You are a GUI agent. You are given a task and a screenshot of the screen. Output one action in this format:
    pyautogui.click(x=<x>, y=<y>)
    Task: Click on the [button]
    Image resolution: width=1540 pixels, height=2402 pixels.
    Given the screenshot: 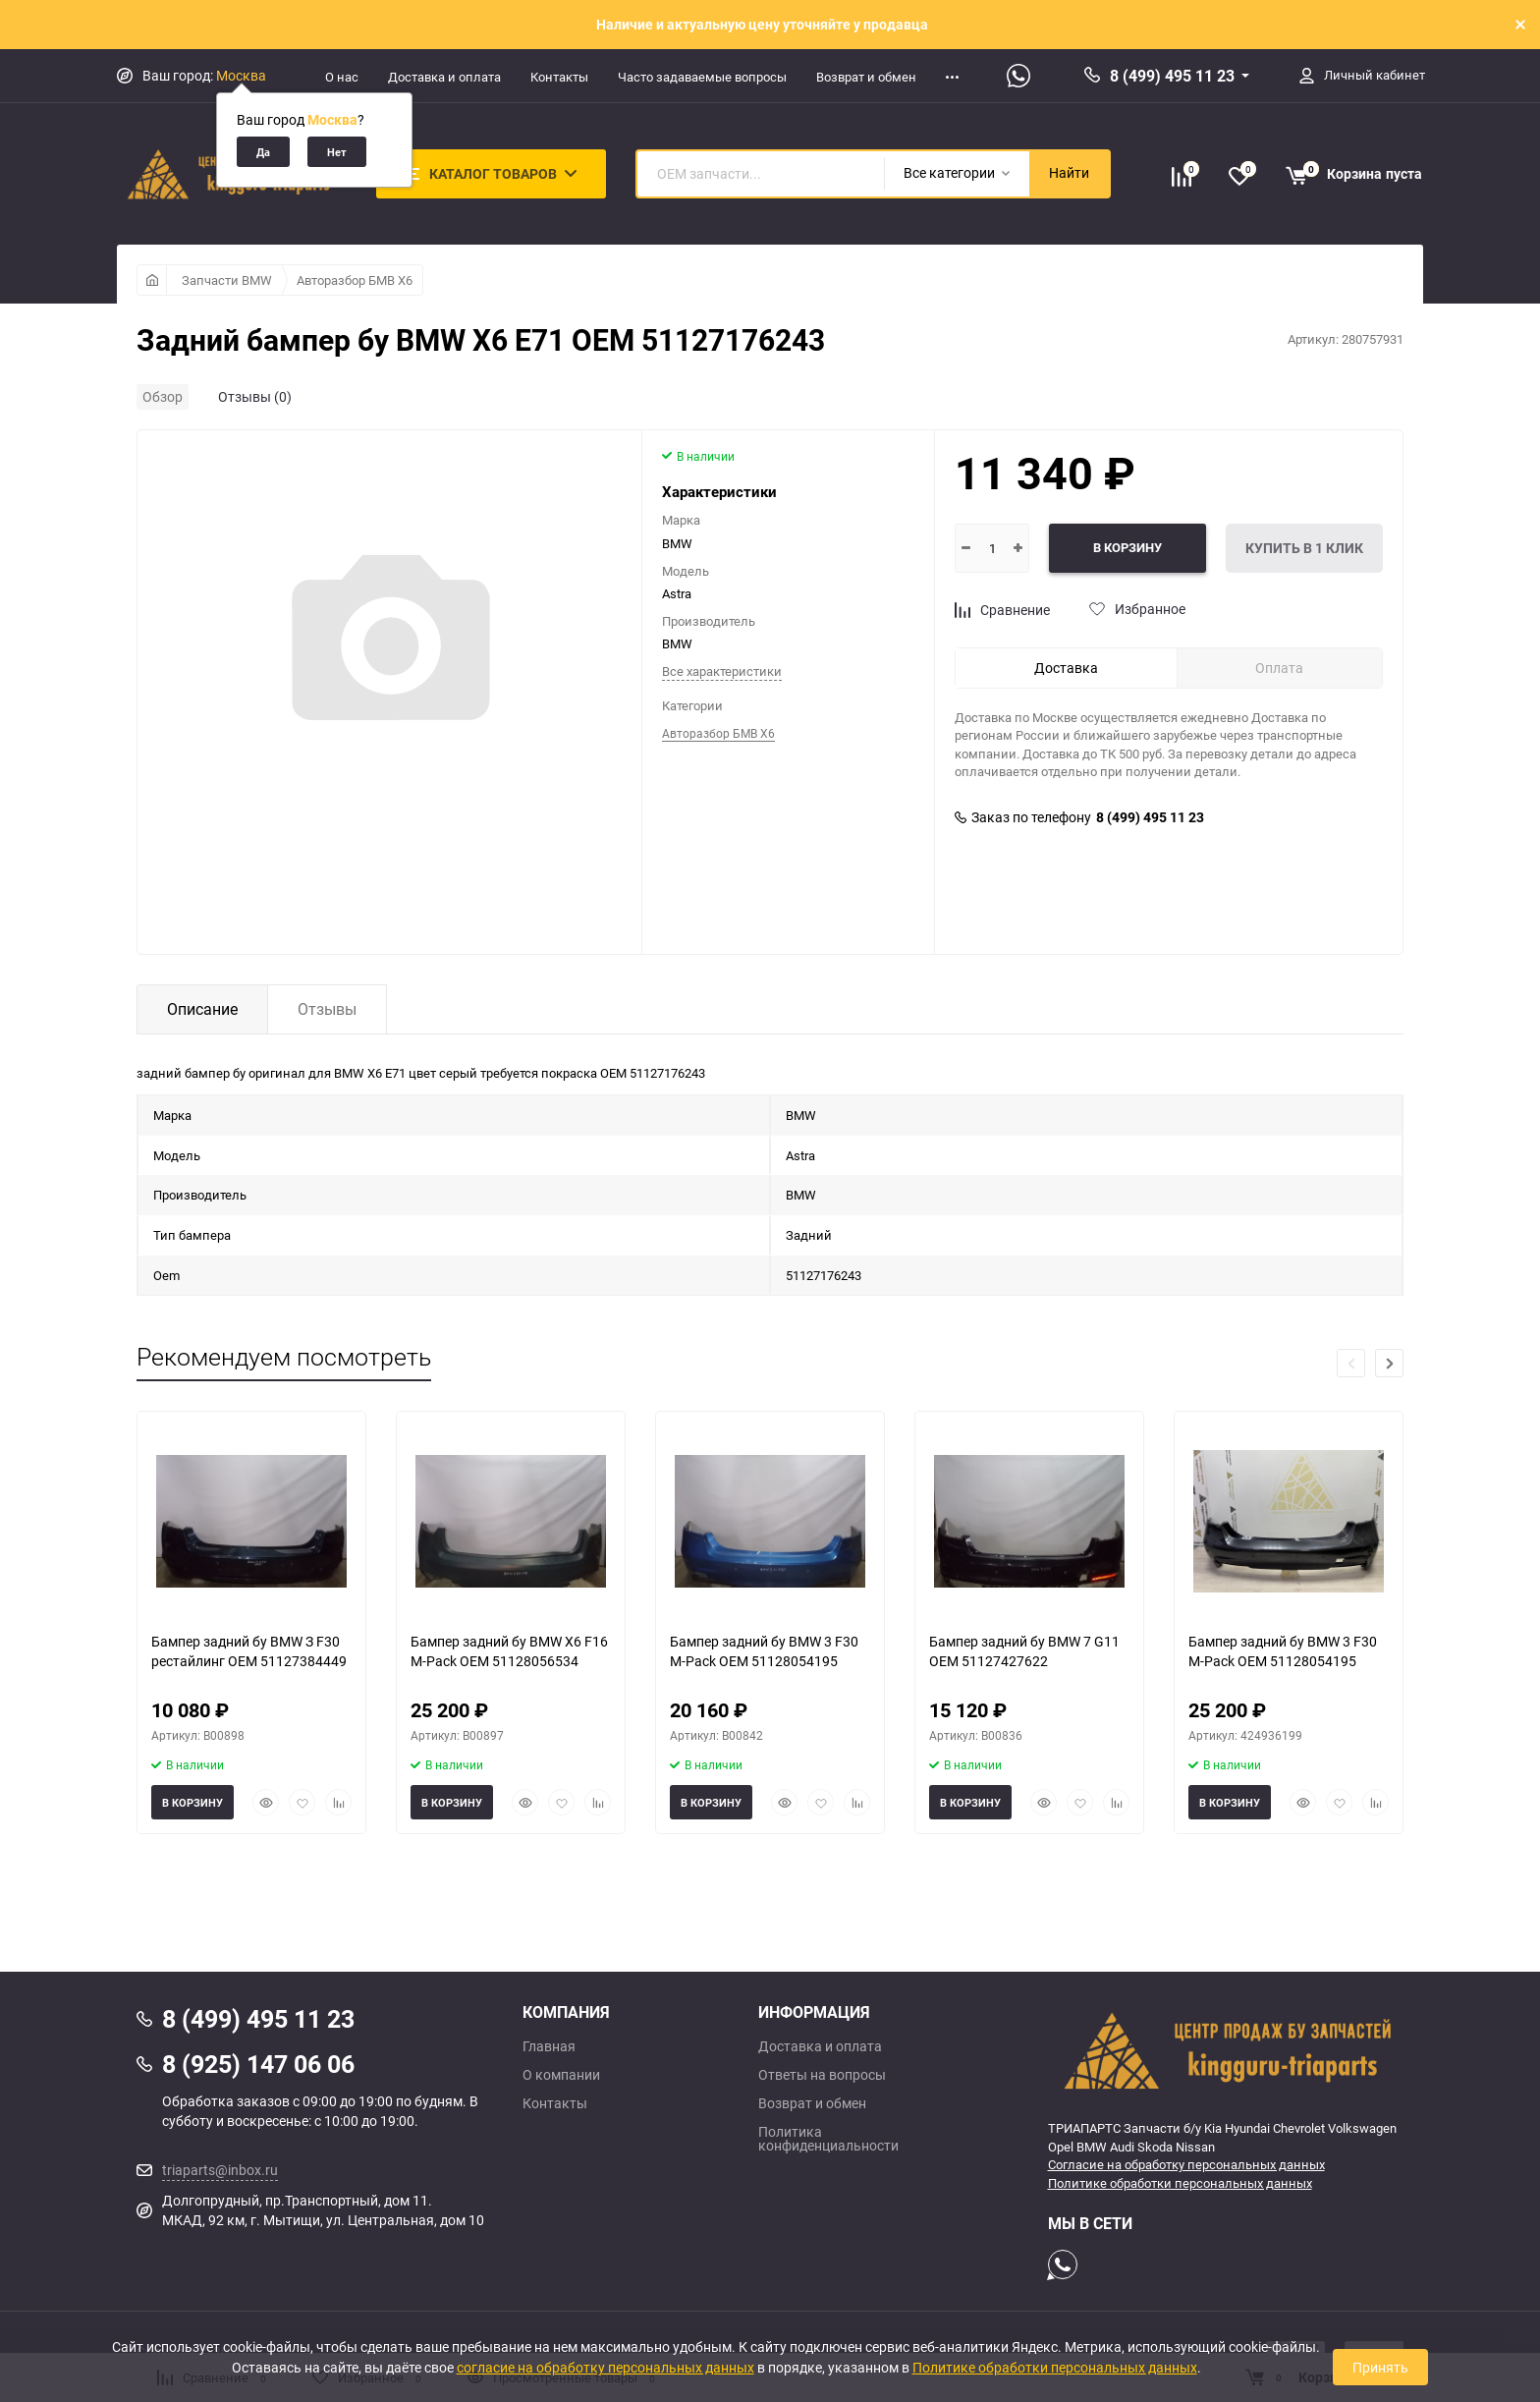 What is the action you would take?
    pyautogui.click(x=1389, y=1363)
    